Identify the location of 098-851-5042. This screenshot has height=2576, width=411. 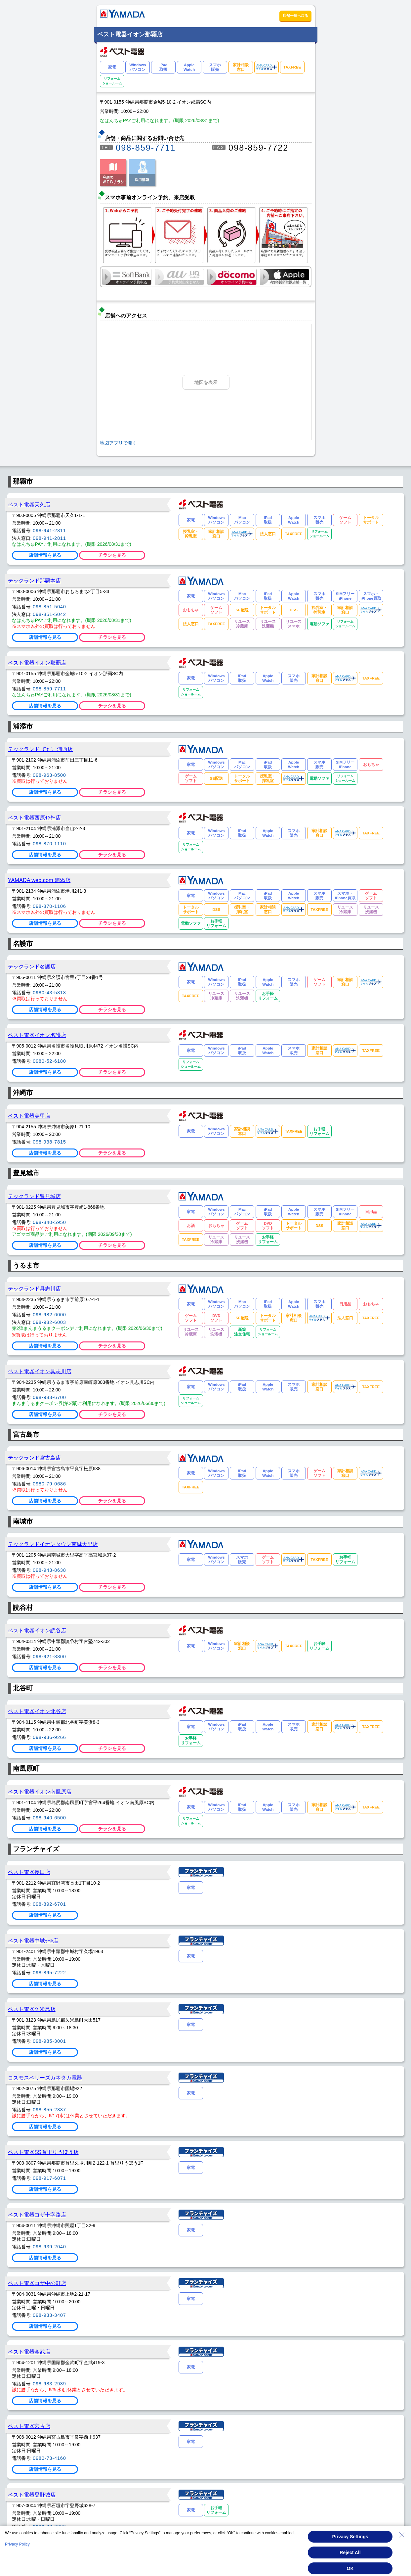
(49, 614).